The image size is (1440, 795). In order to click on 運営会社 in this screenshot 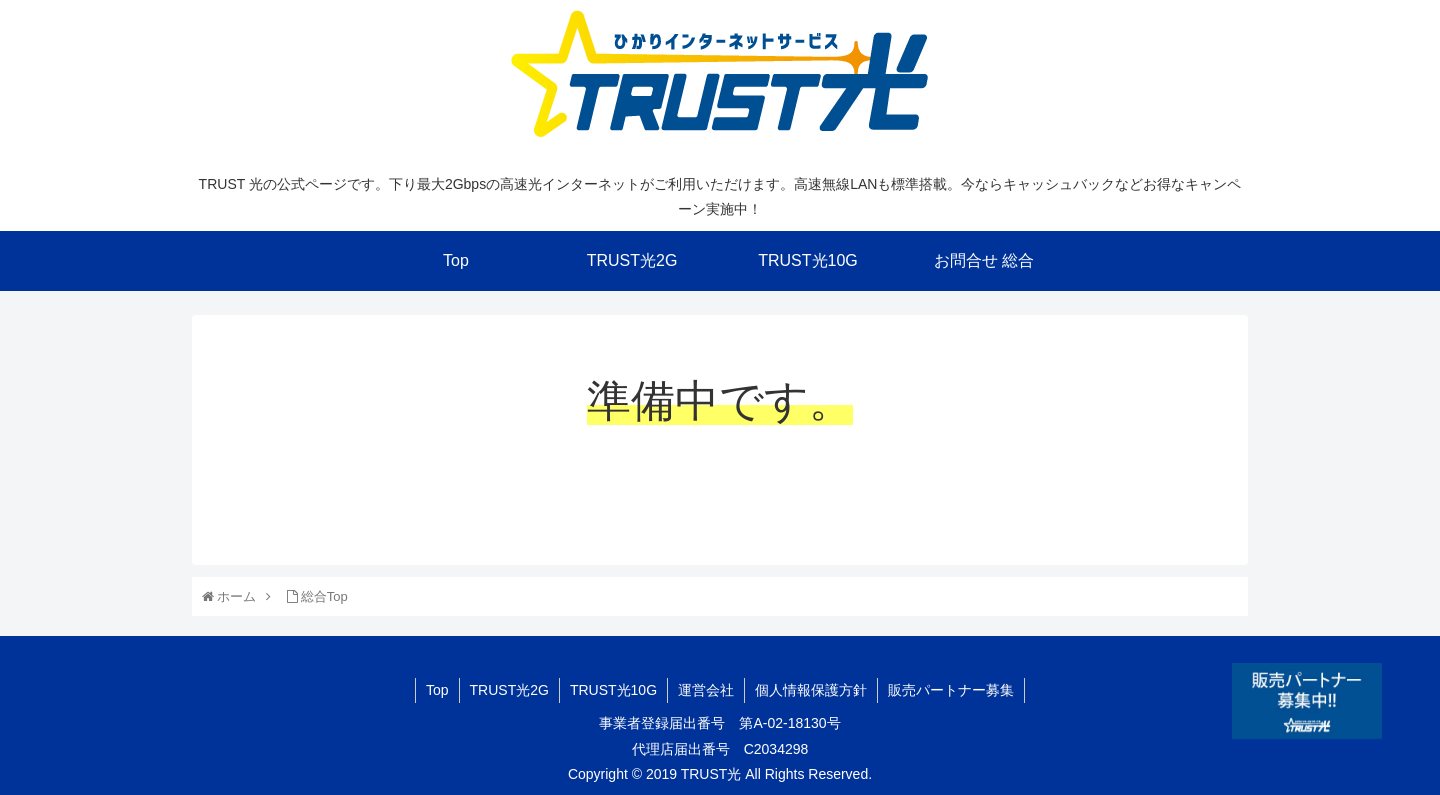, I will do `click(706, 690)`.